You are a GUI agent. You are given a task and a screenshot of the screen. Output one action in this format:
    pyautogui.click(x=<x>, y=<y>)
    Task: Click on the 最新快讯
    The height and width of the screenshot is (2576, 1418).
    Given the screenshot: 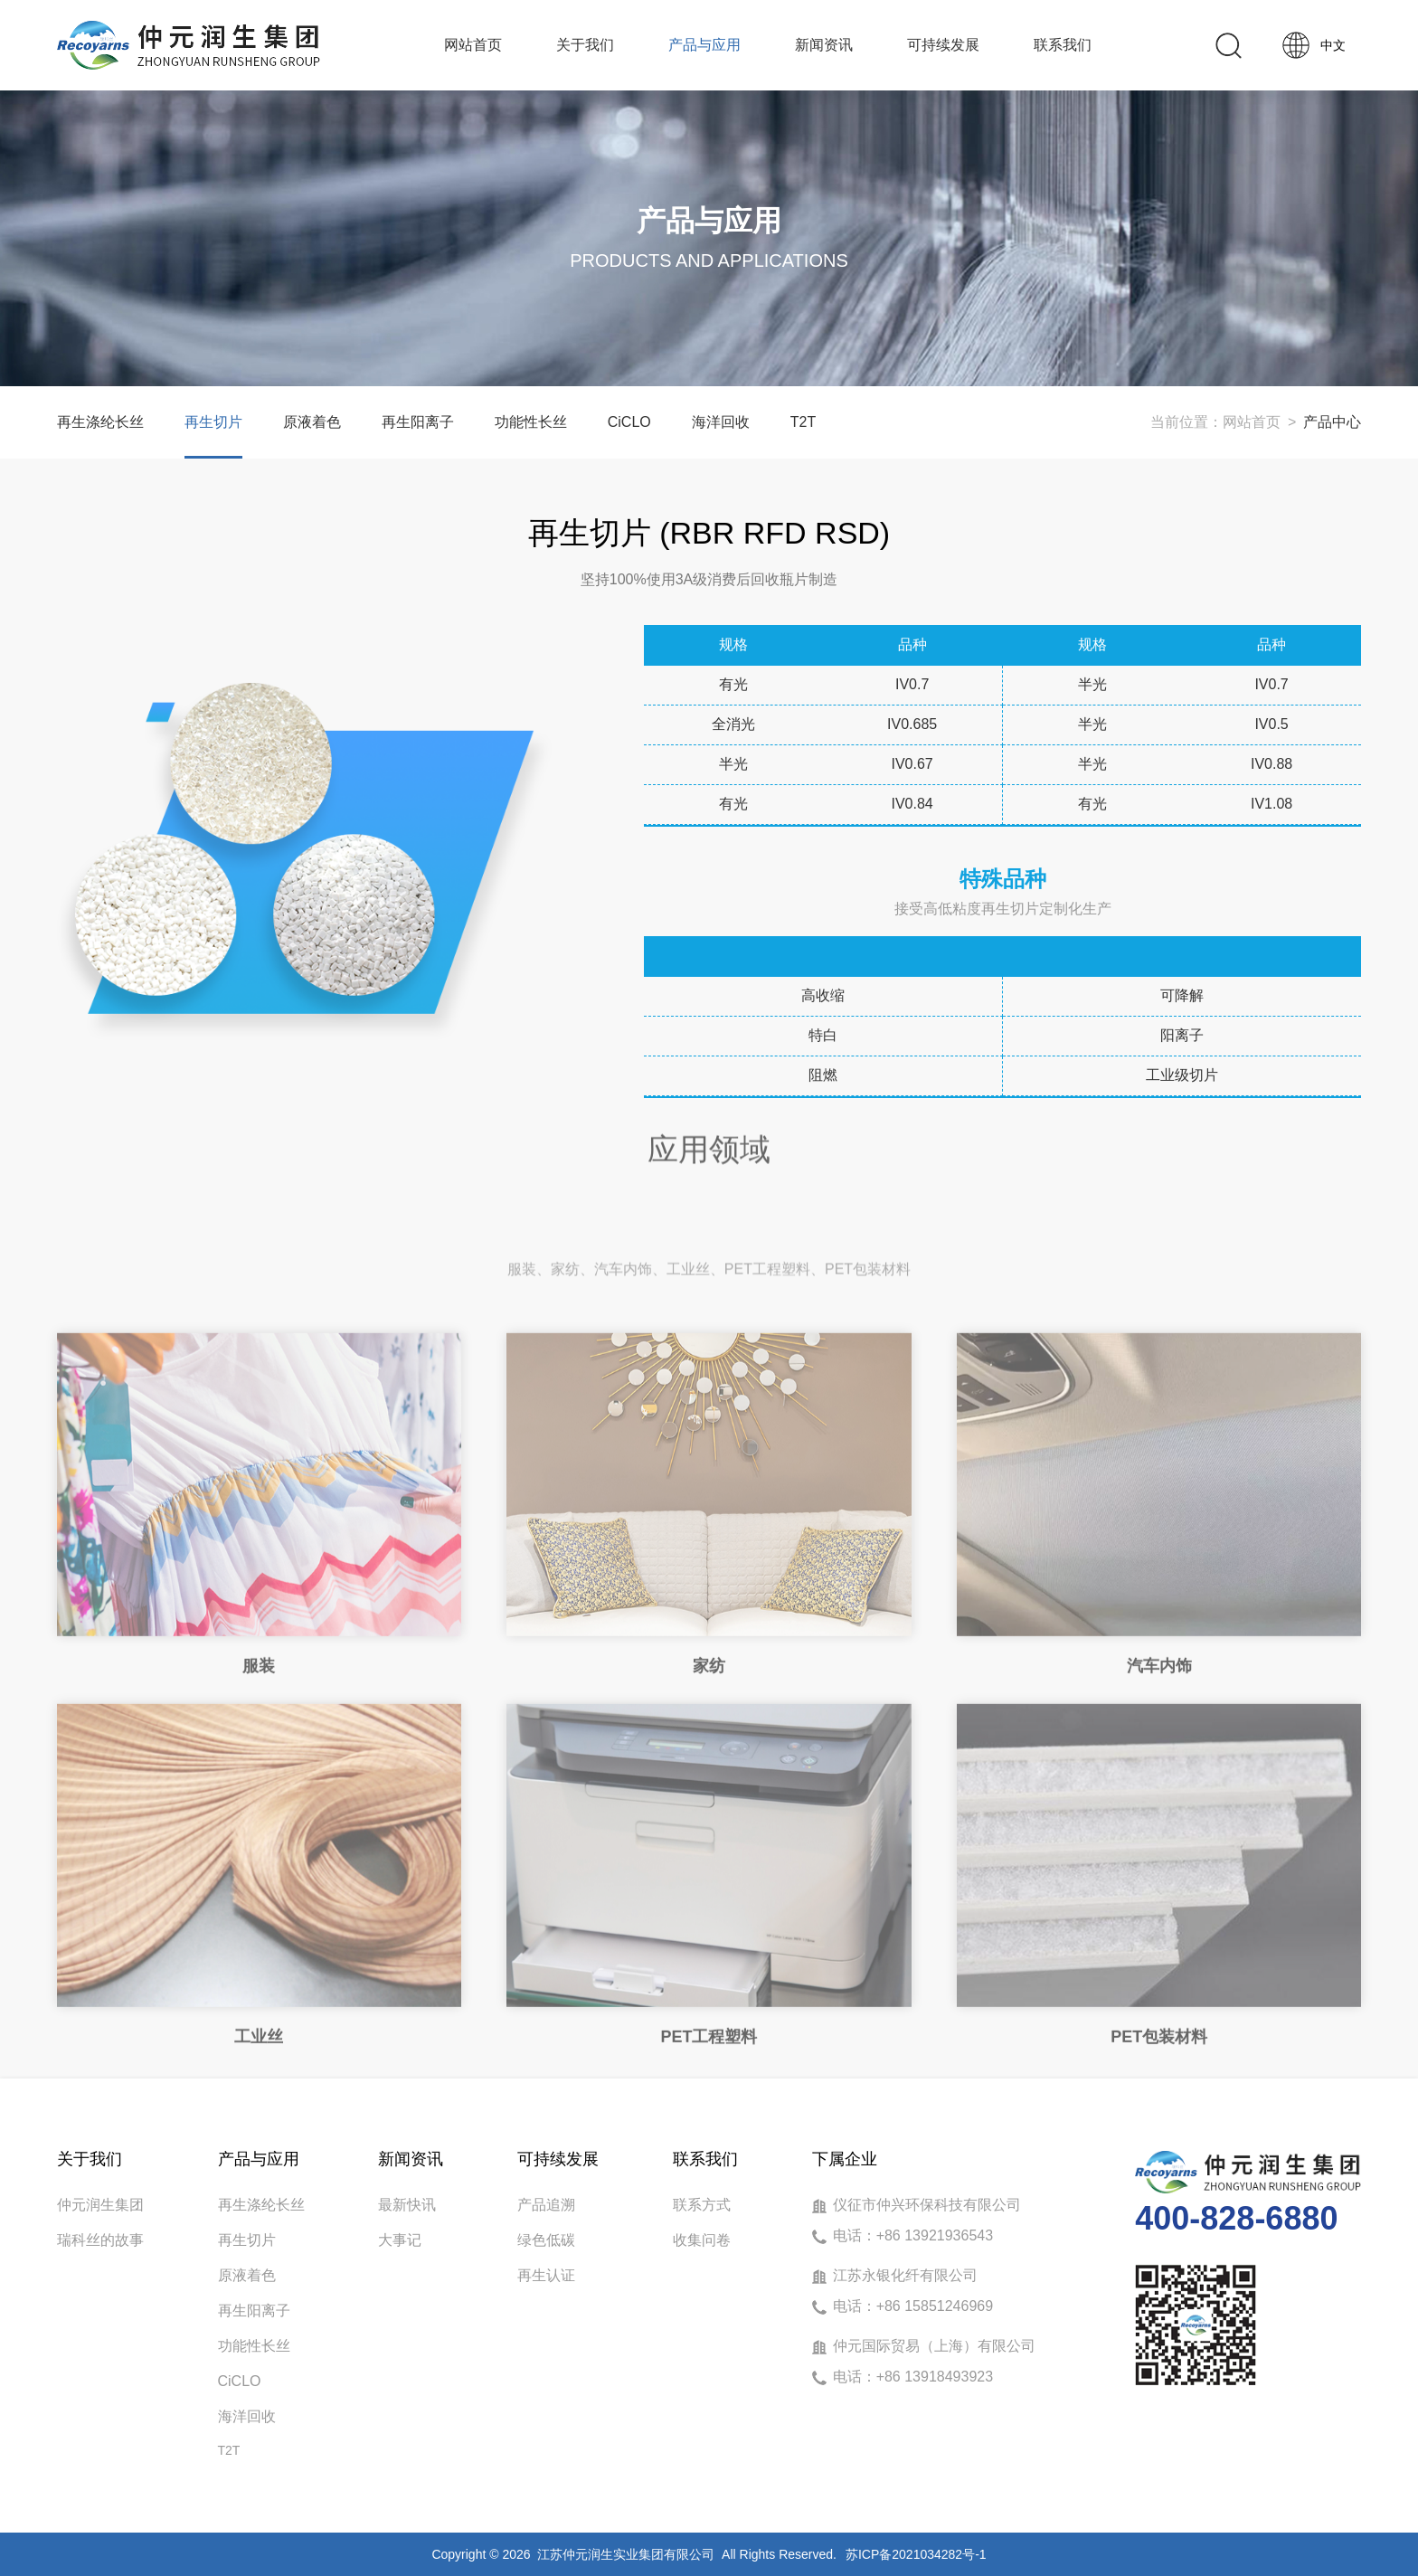 What is the action you would take?
    pyautogui.click(x=407, y=2204)
    